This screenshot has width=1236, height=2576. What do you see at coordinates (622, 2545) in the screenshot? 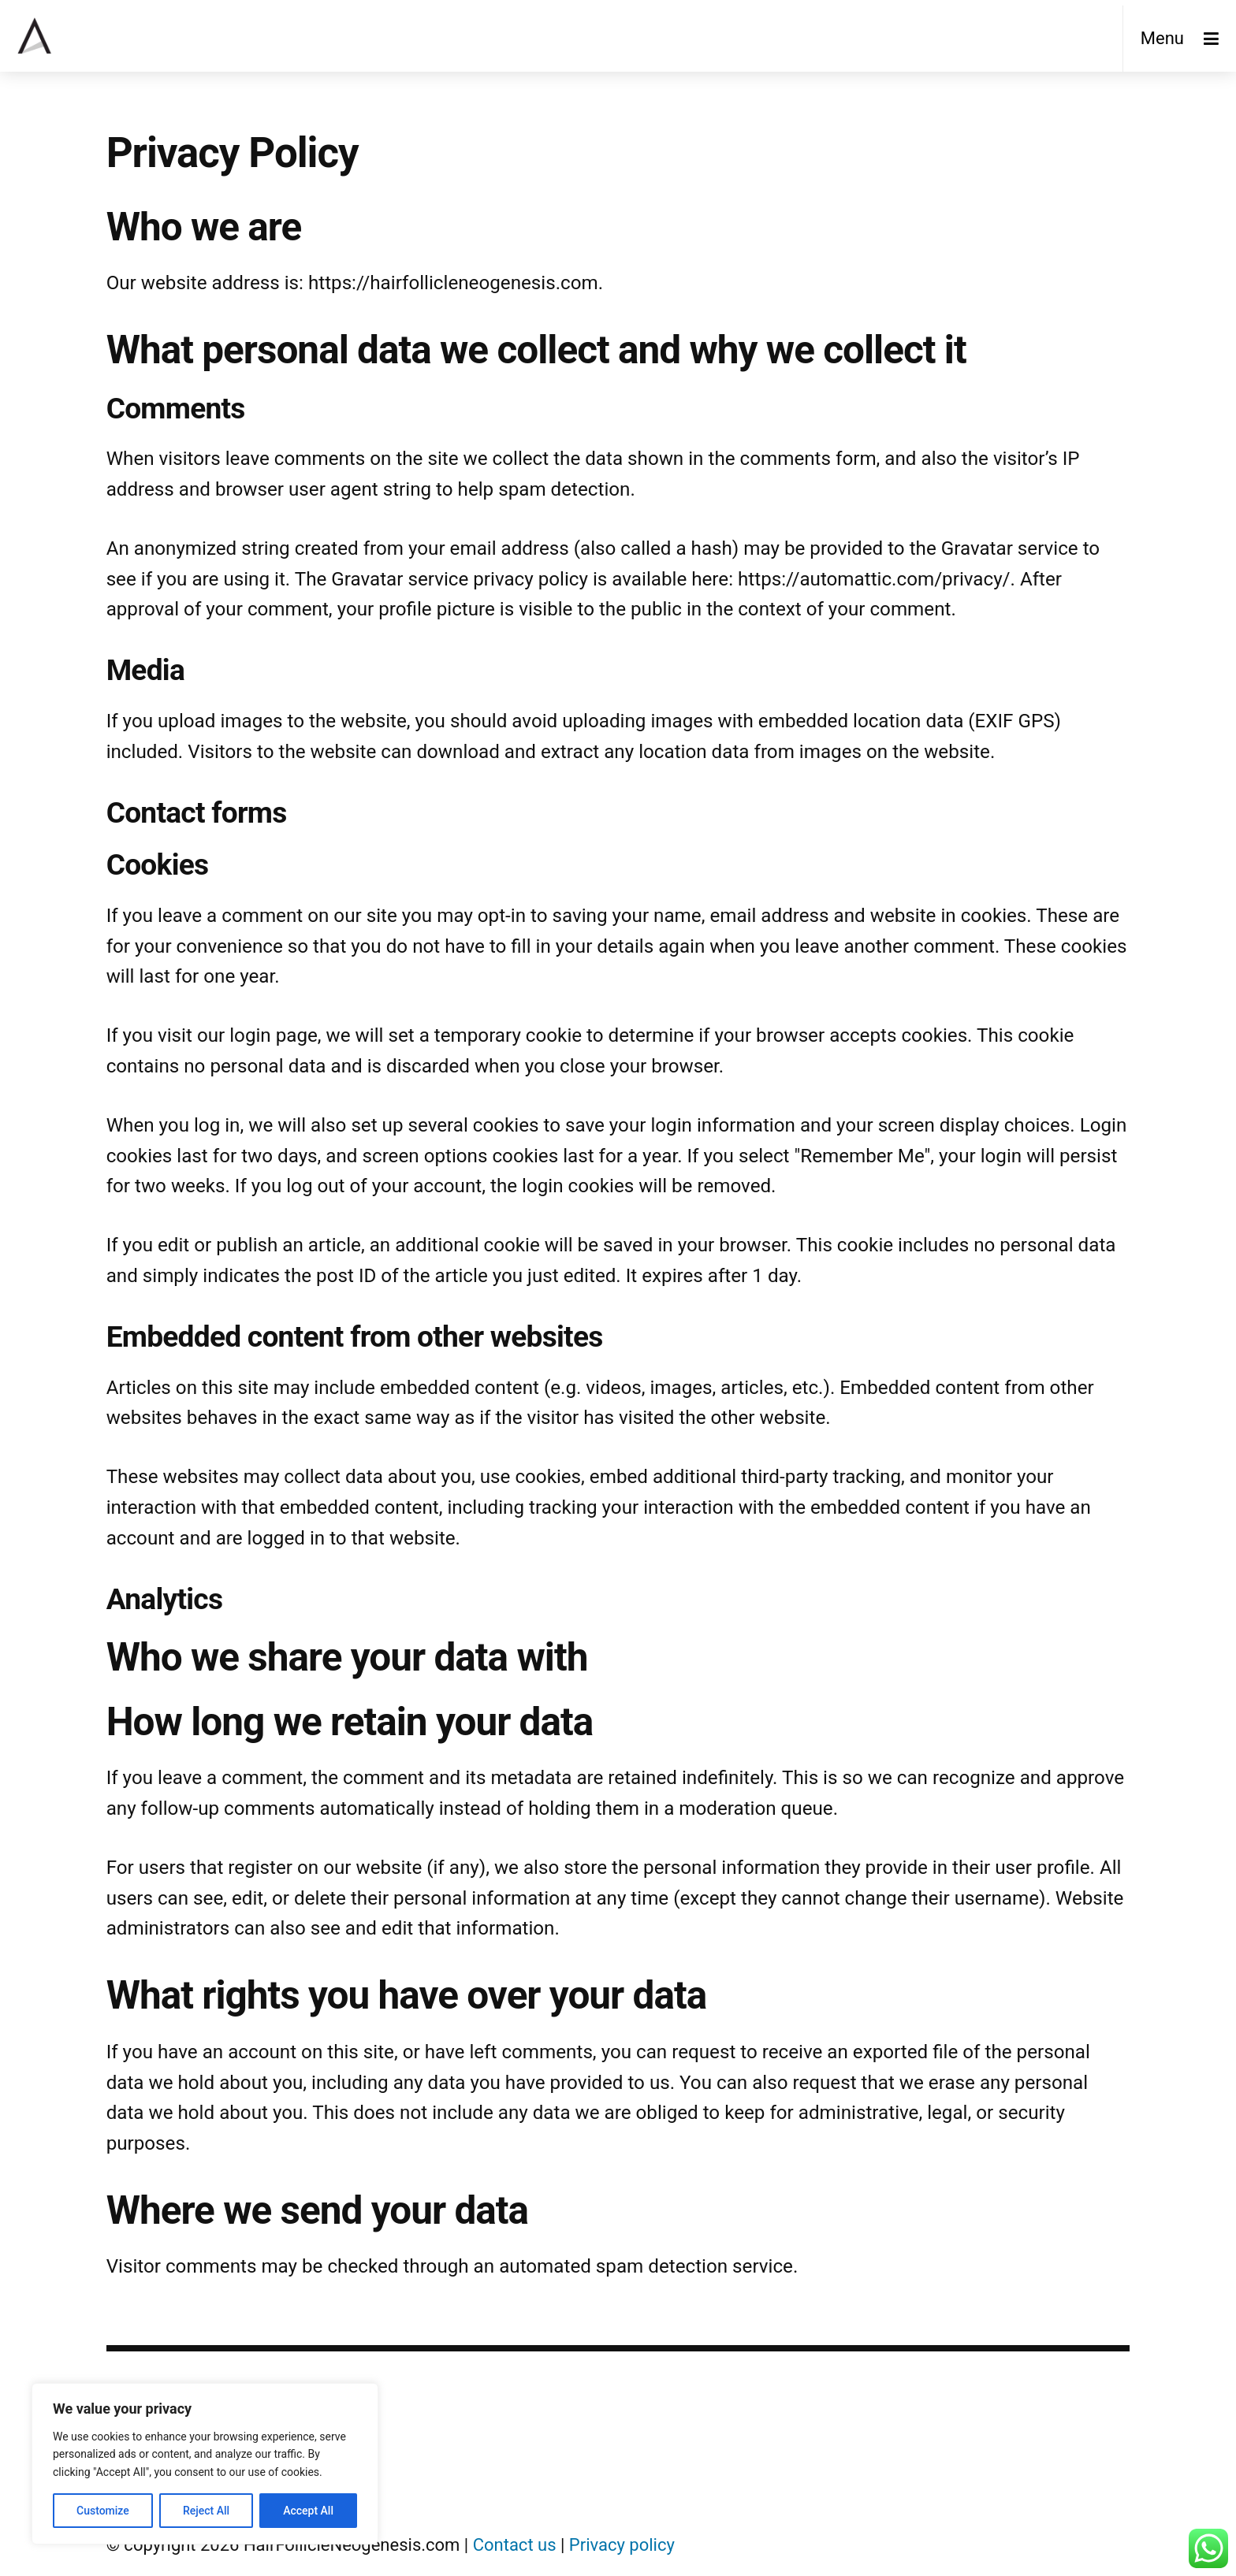
I see `Privacy policy` at bounding box center [622, 2545].